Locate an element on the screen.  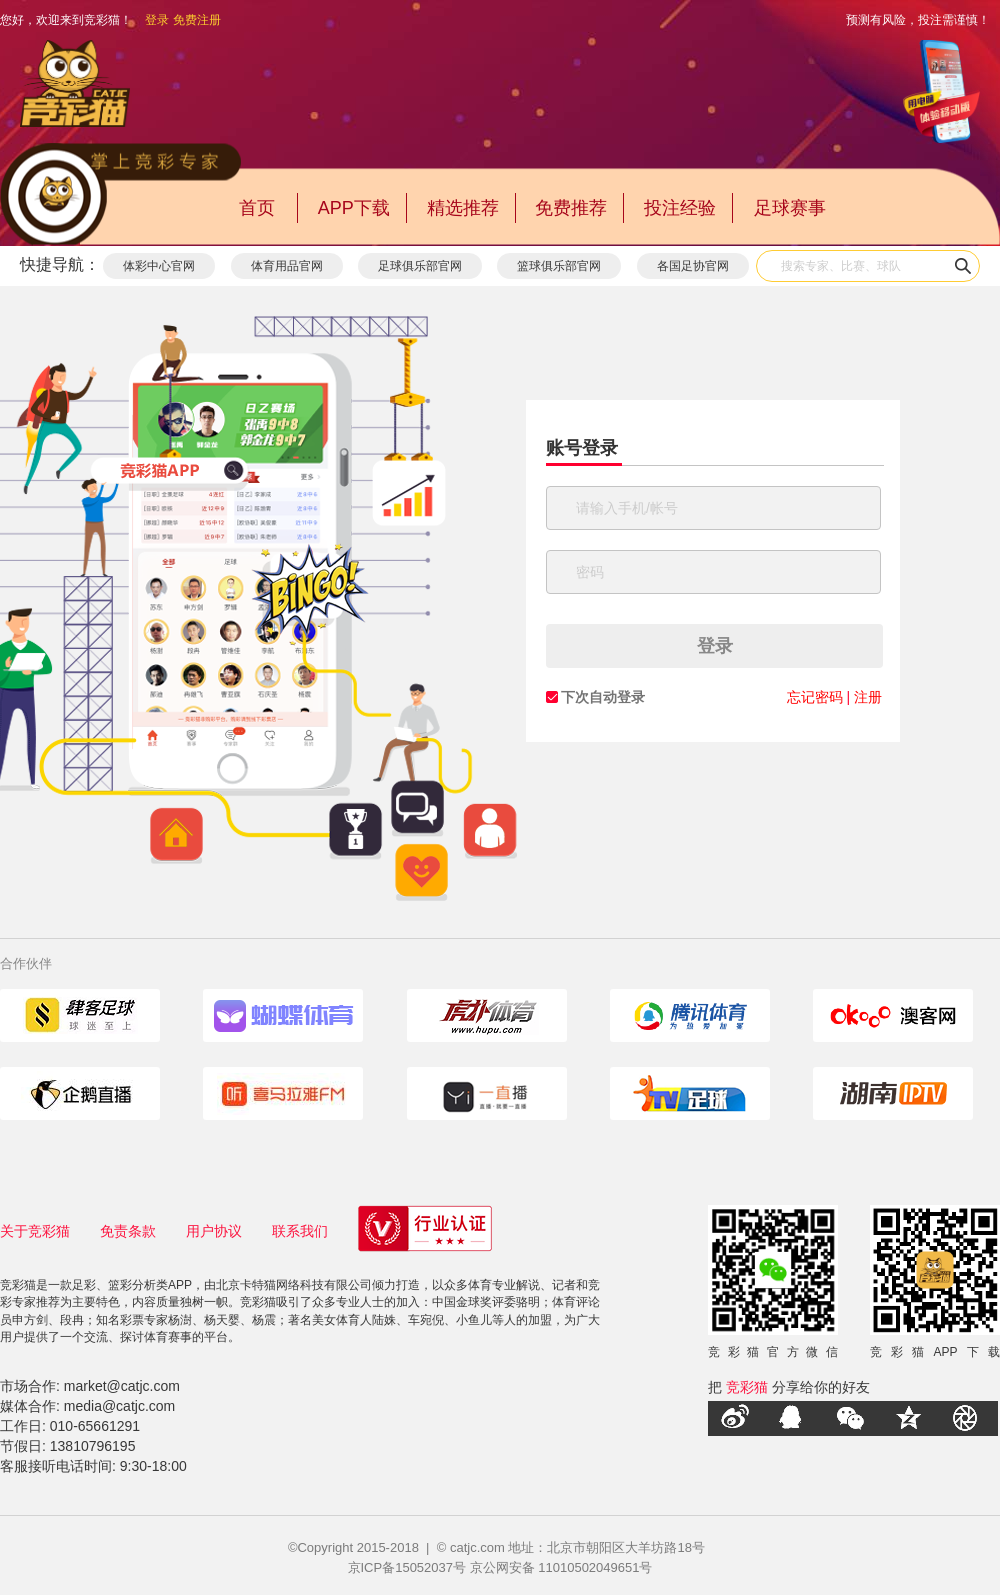
APP下载 is located at coordinates (354, 208).